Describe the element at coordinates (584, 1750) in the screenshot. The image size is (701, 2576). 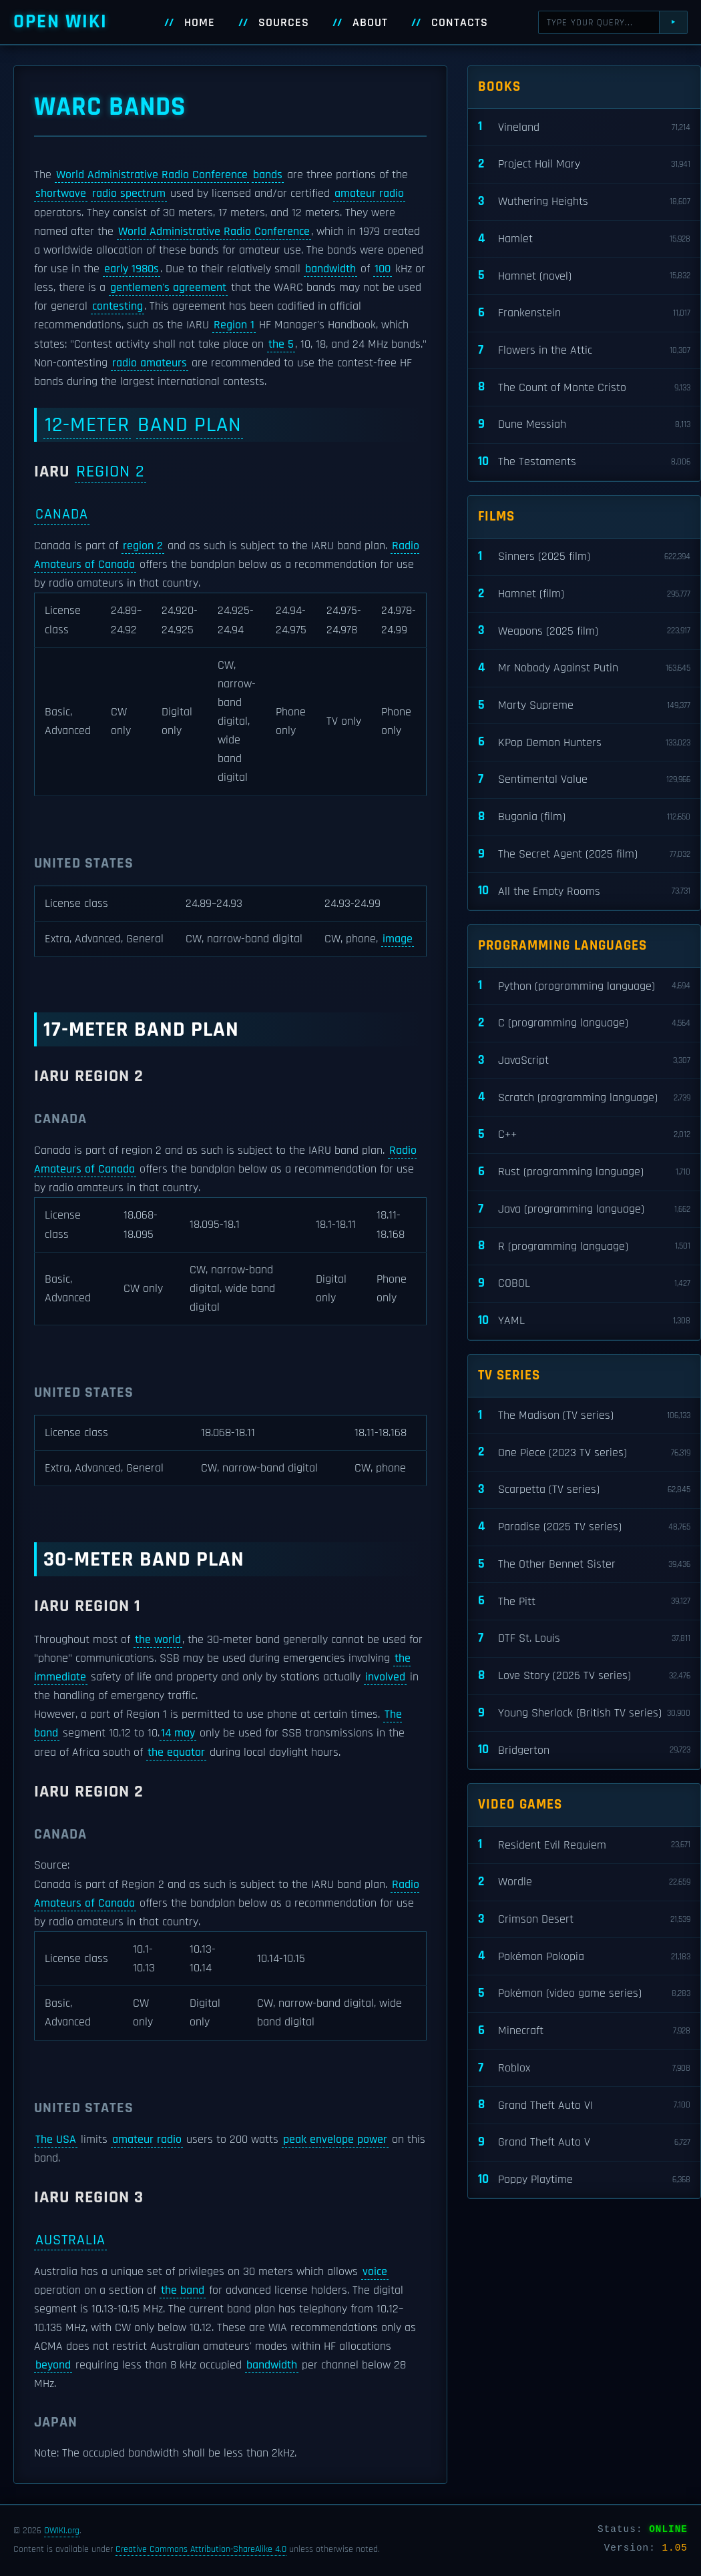
I see `Bridgerton` at that location.